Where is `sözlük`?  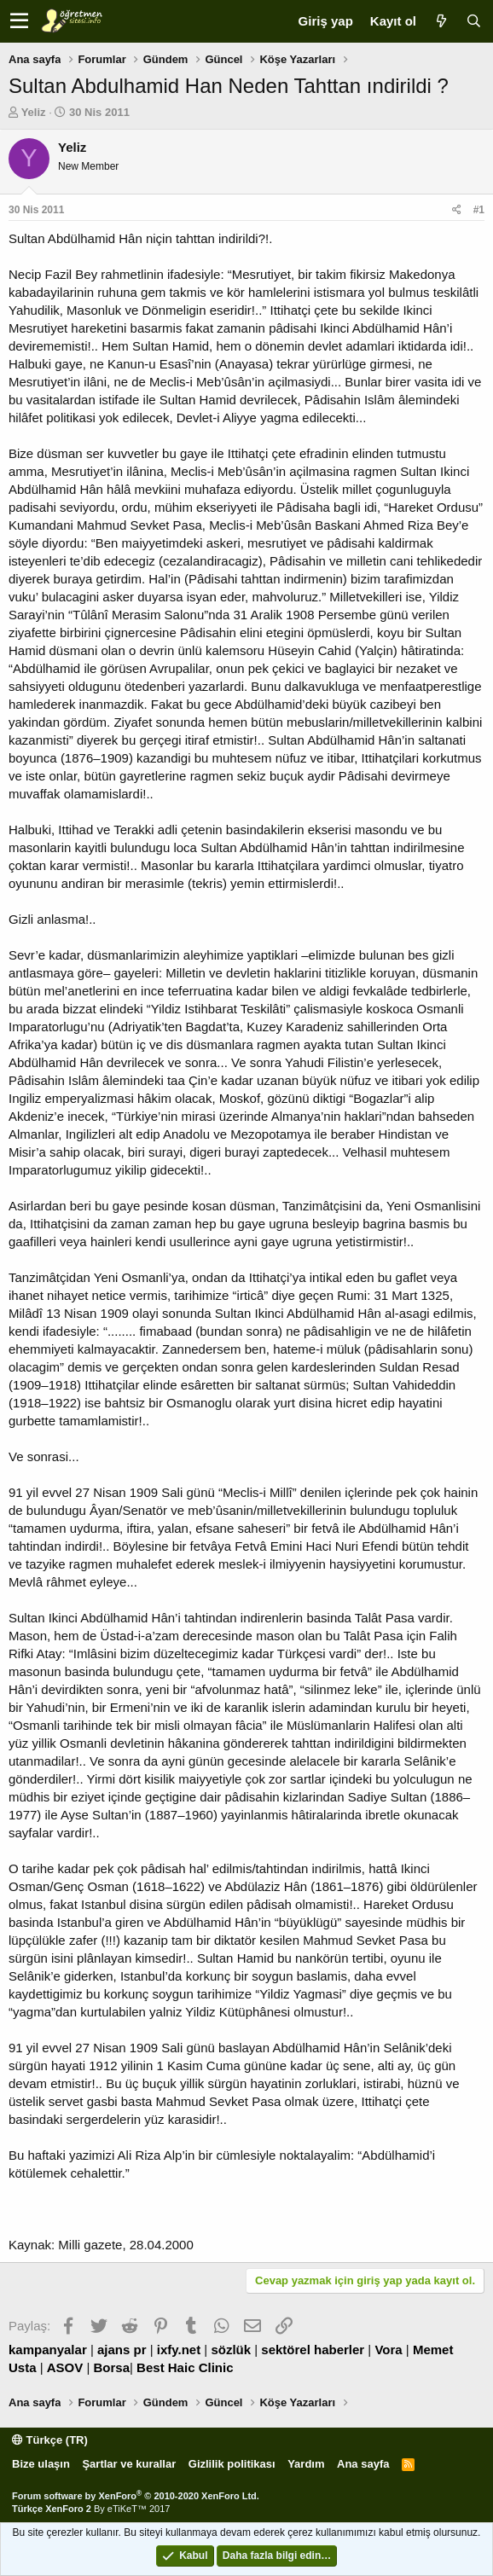
sözlük is located at coordinates (231, 2349).